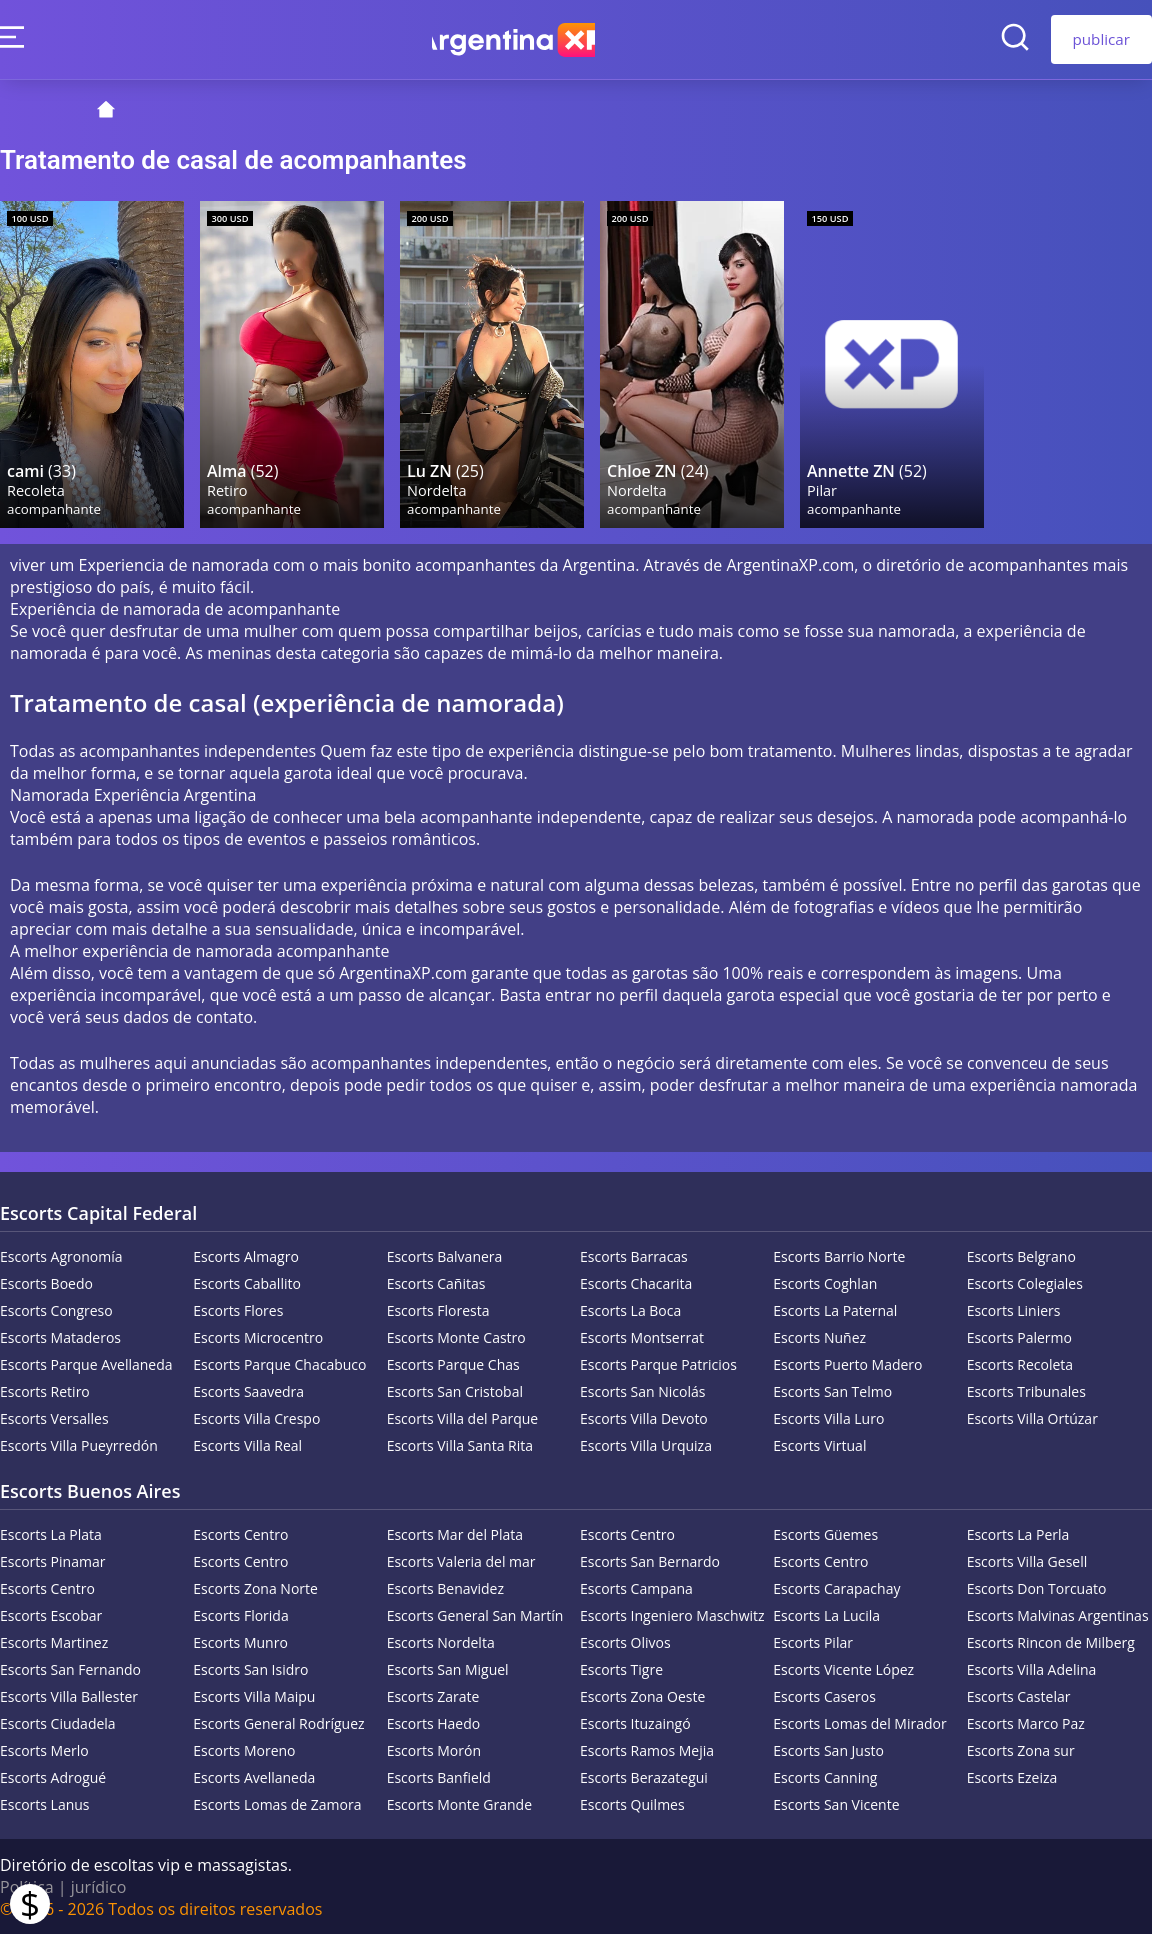 The height and width of the screenshot is (1934, 1152). I want to click on Escorts Balvanera, so click(445, 1255).